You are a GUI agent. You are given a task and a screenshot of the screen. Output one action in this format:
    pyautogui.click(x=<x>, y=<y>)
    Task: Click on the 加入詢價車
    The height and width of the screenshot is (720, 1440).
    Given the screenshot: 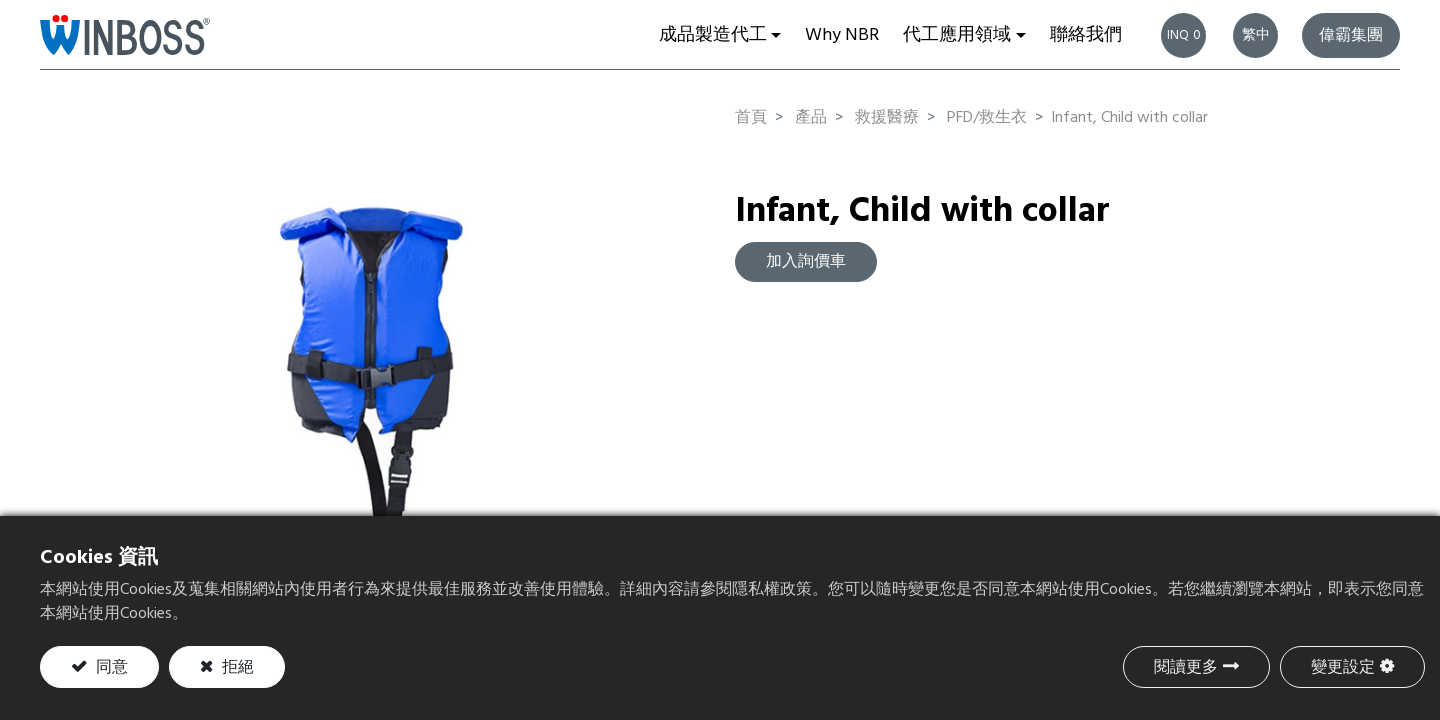 What is the action you would take?
    pyautogui.click(x=806, y=262)
    